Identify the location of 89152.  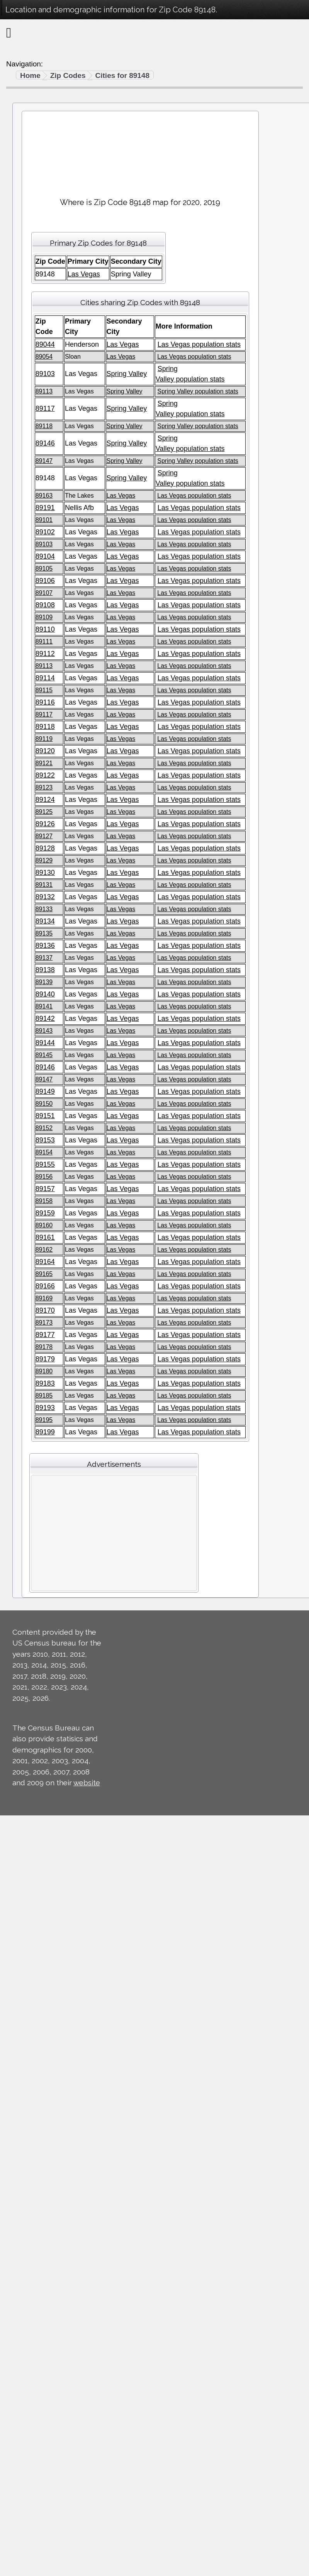
(44, 1128).